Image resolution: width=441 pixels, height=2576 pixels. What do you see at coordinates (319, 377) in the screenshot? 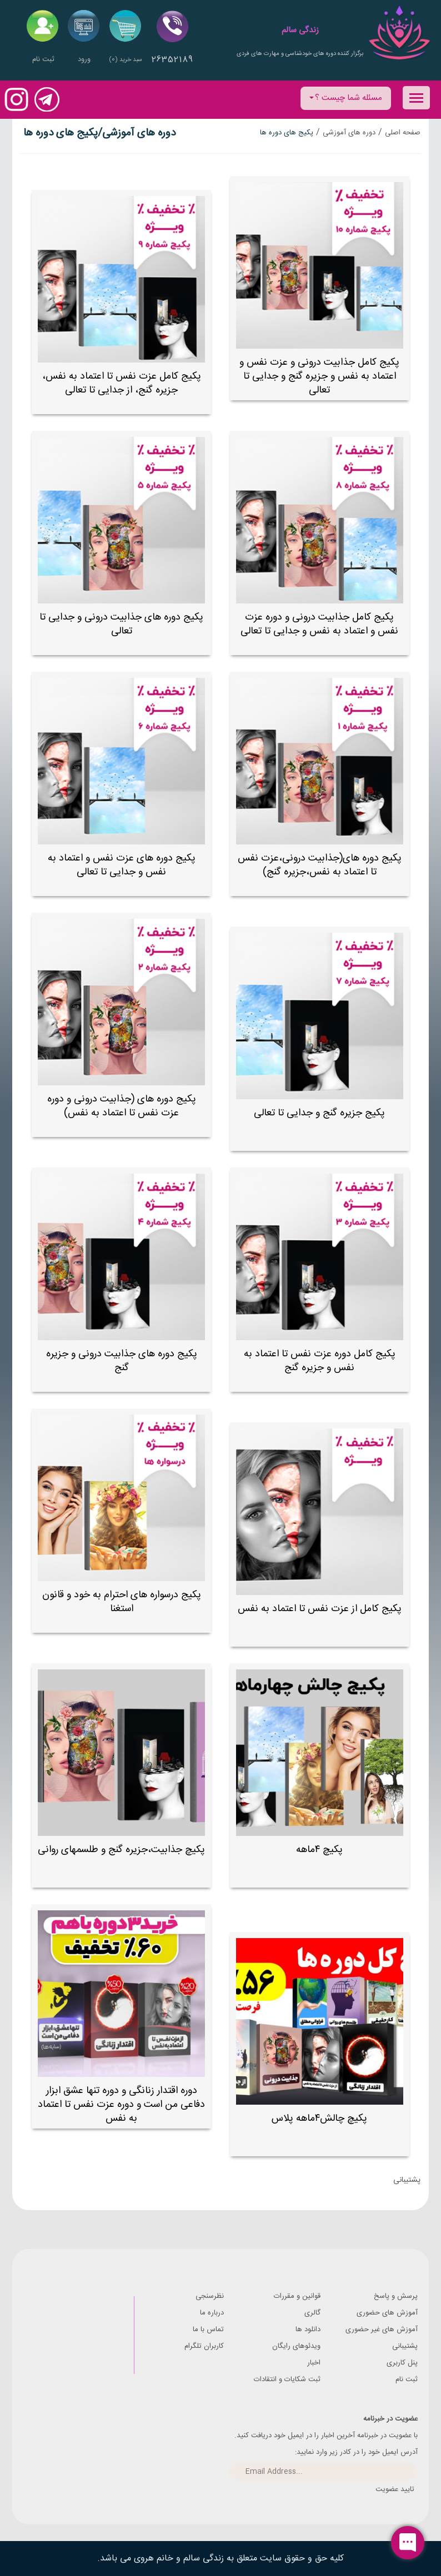
I see `پکیج کامل جذابیت درونی و عزت نفس و اعتماد به نفس و جزیره گنج و جدایی تا تعالی` at bounding box center [319, 377].